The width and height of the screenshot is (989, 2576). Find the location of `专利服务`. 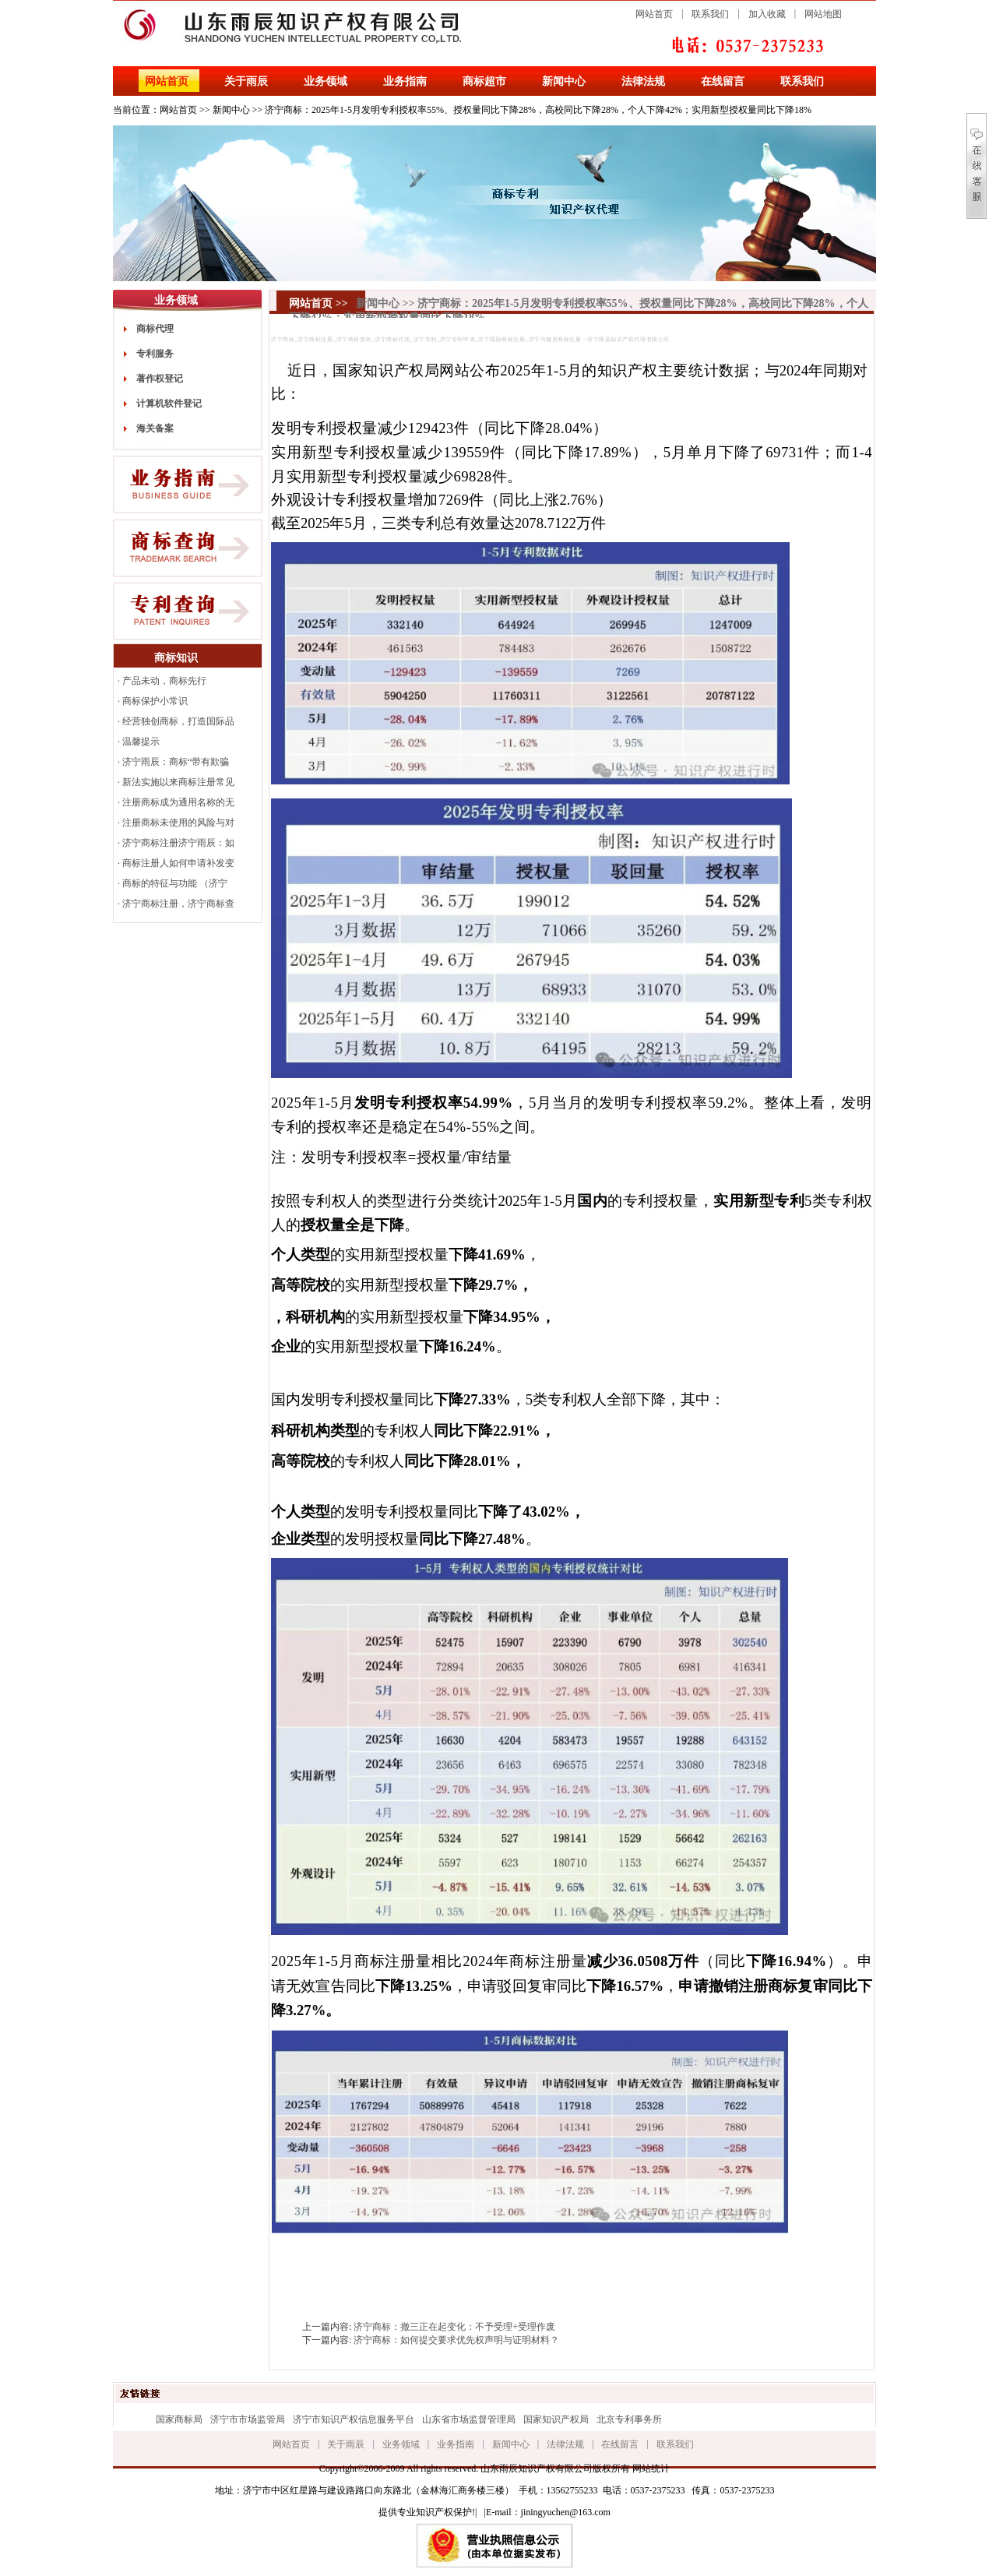

专利服务 is located at coordinates (155, 353).